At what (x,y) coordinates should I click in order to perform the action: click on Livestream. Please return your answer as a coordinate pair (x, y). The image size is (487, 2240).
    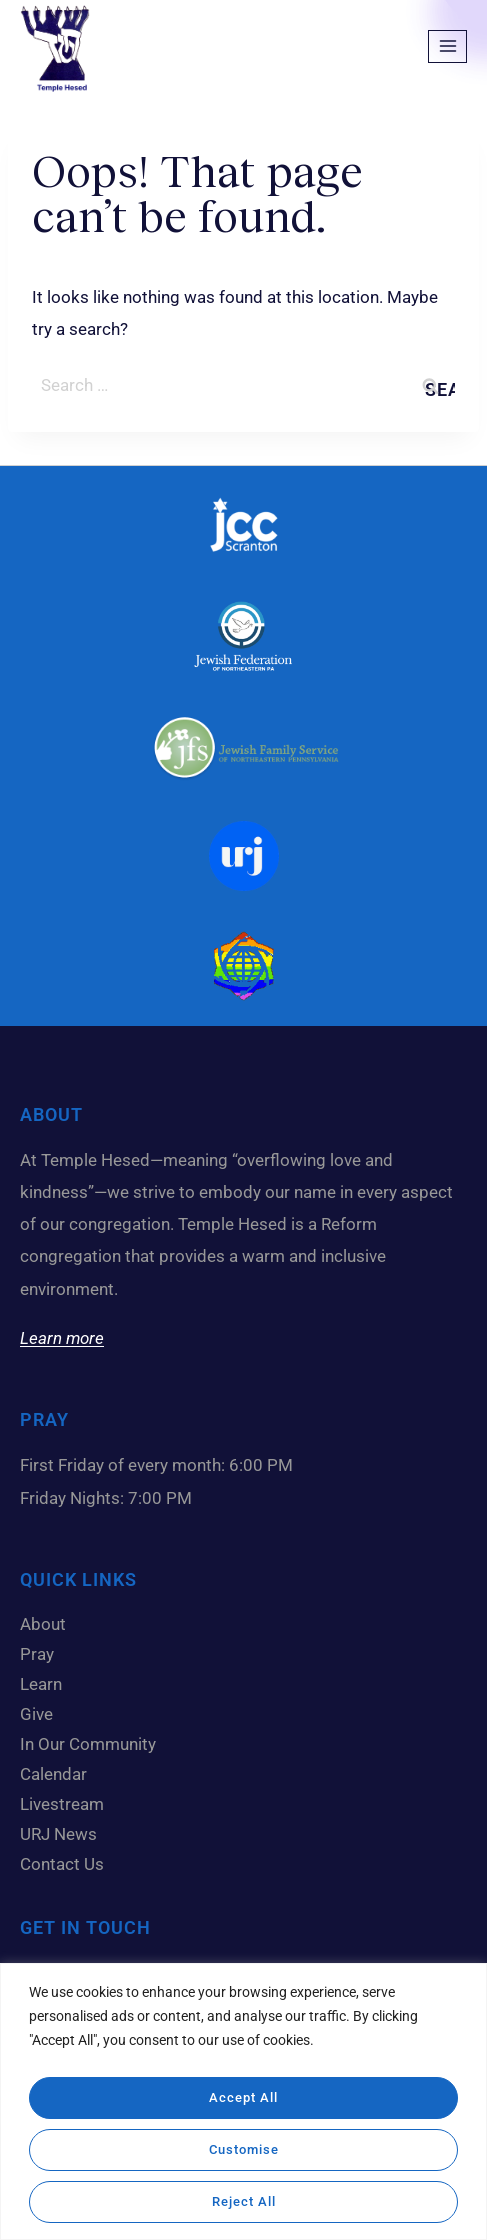
    Looking at the image, I should click on (62, 1804).